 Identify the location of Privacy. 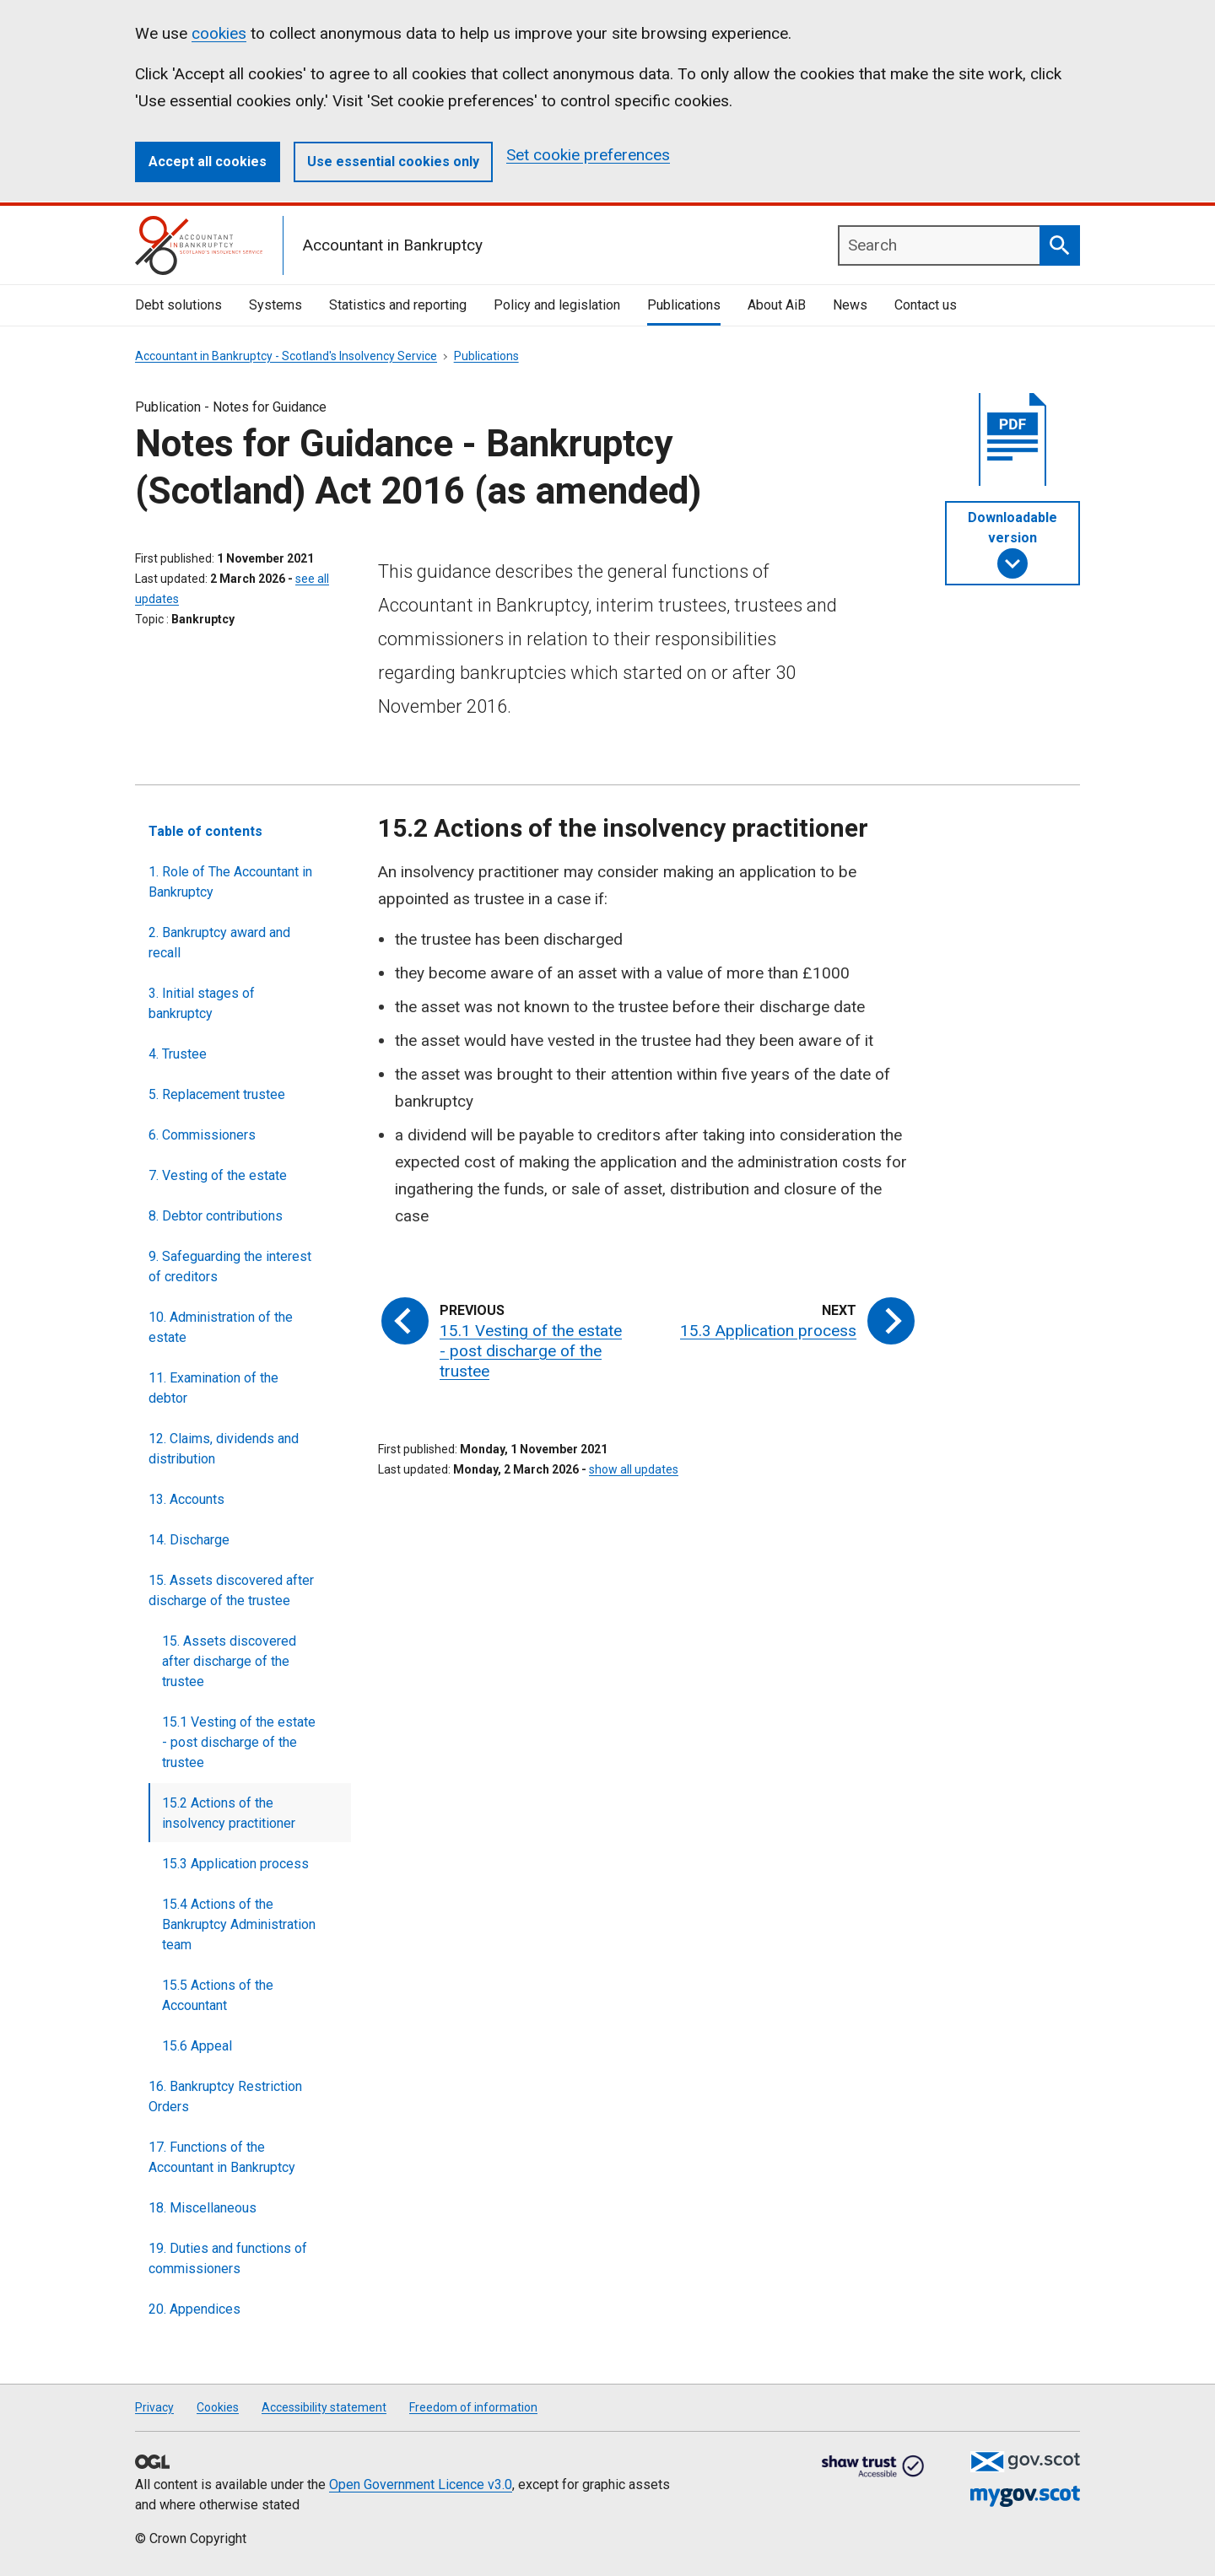
(154, 2407).